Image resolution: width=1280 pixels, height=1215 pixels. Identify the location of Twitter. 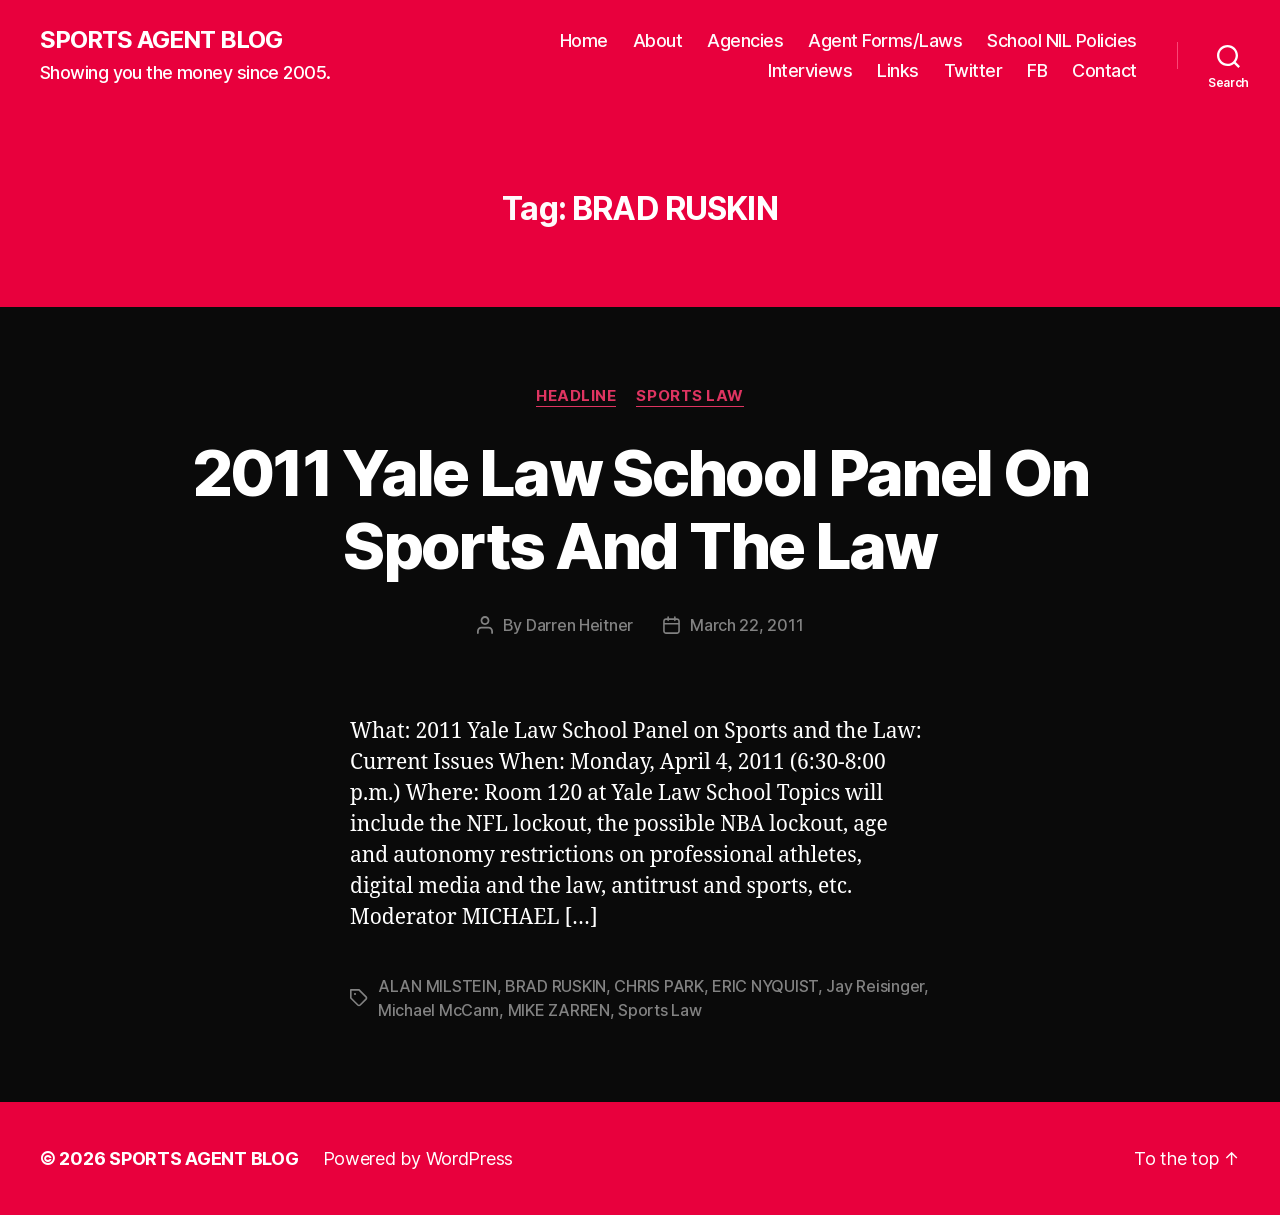
(973, 70).